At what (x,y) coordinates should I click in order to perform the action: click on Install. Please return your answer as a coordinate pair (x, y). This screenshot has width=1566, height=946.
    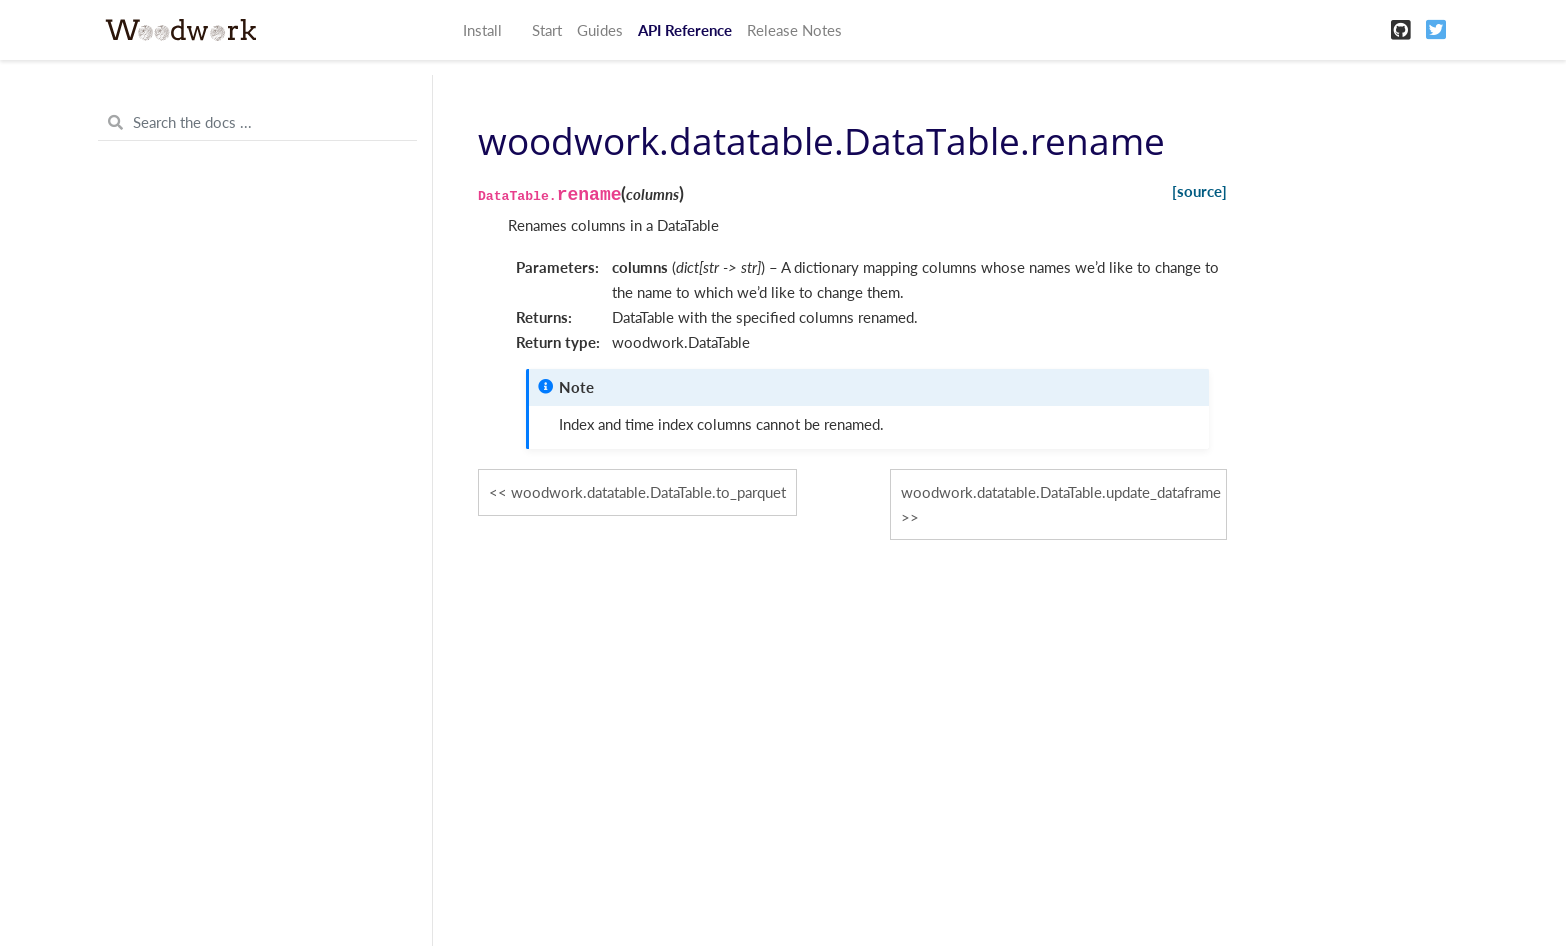
    Looking at the image, I should click on (482, 30).